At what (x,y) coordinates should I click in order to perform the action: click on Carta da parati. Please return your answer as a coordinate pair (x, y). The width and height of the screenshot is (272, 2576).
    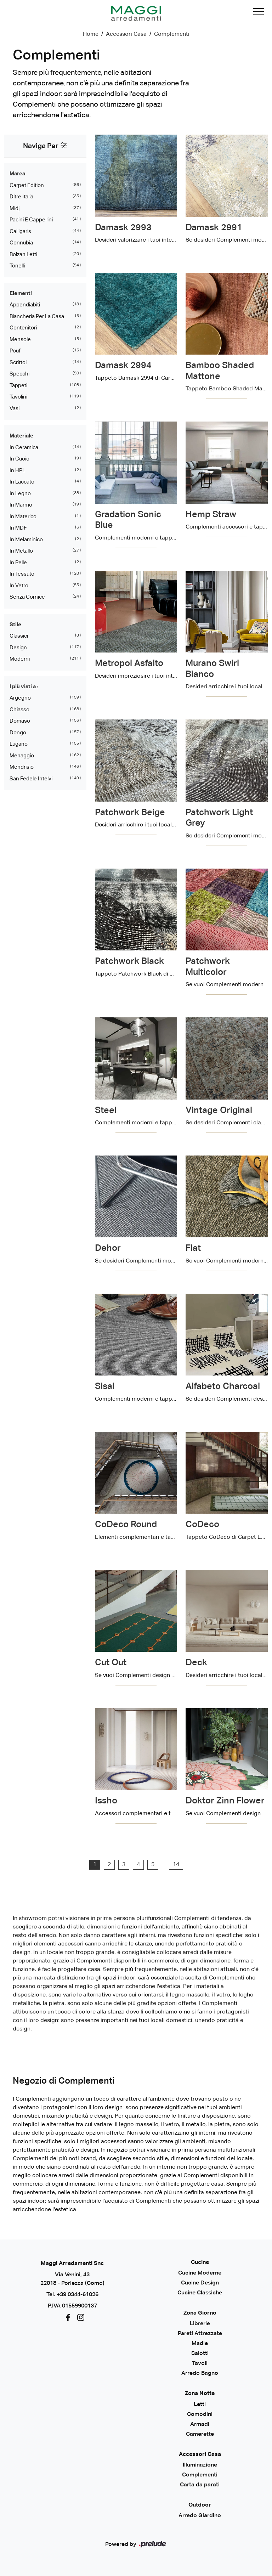
    Looking at the image, I should click on (200, 2485).